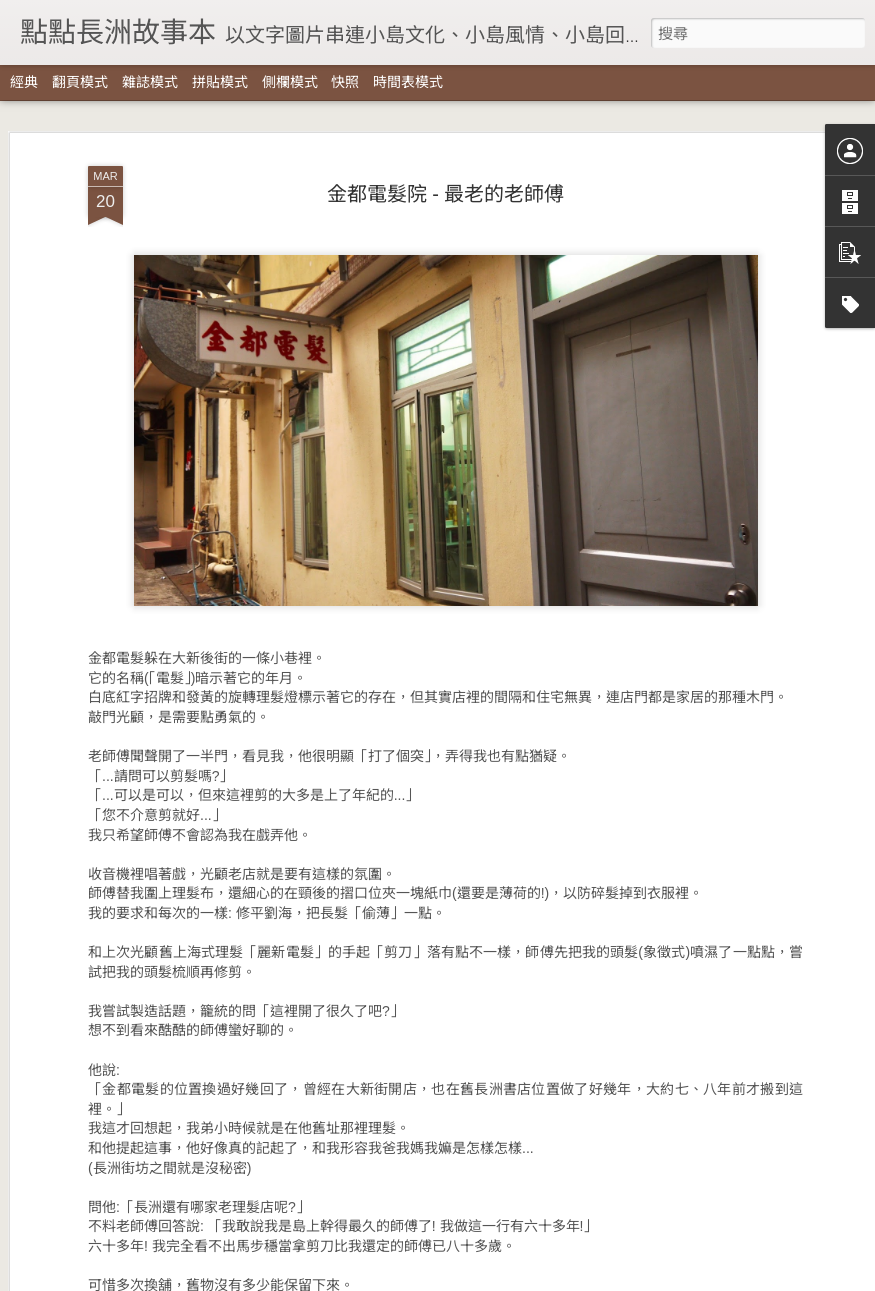 This screenshot has width=875, height=1291. I want to click on 雜誌模式, so click(150, 82).